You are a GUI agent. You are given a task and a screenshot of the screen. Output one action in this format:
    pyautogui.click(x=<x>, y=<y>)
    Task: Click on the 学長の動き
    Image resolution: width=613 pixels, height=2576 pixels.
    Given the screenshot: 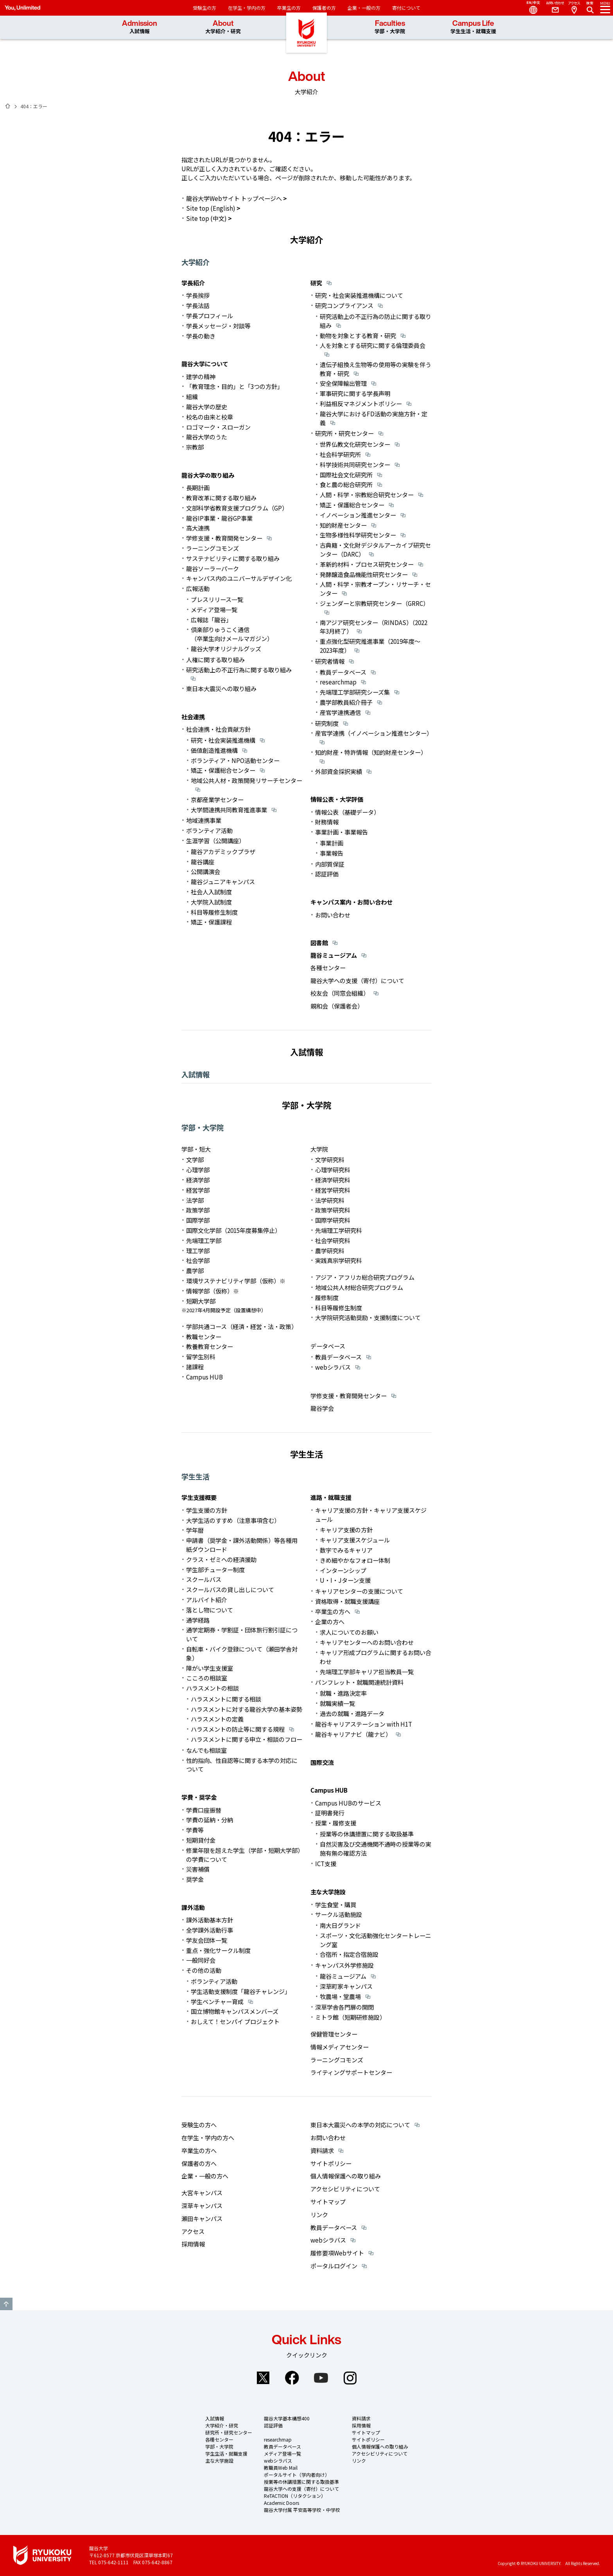 What is the action you would take?
    pyautogui.click(x=200, y=335)
    